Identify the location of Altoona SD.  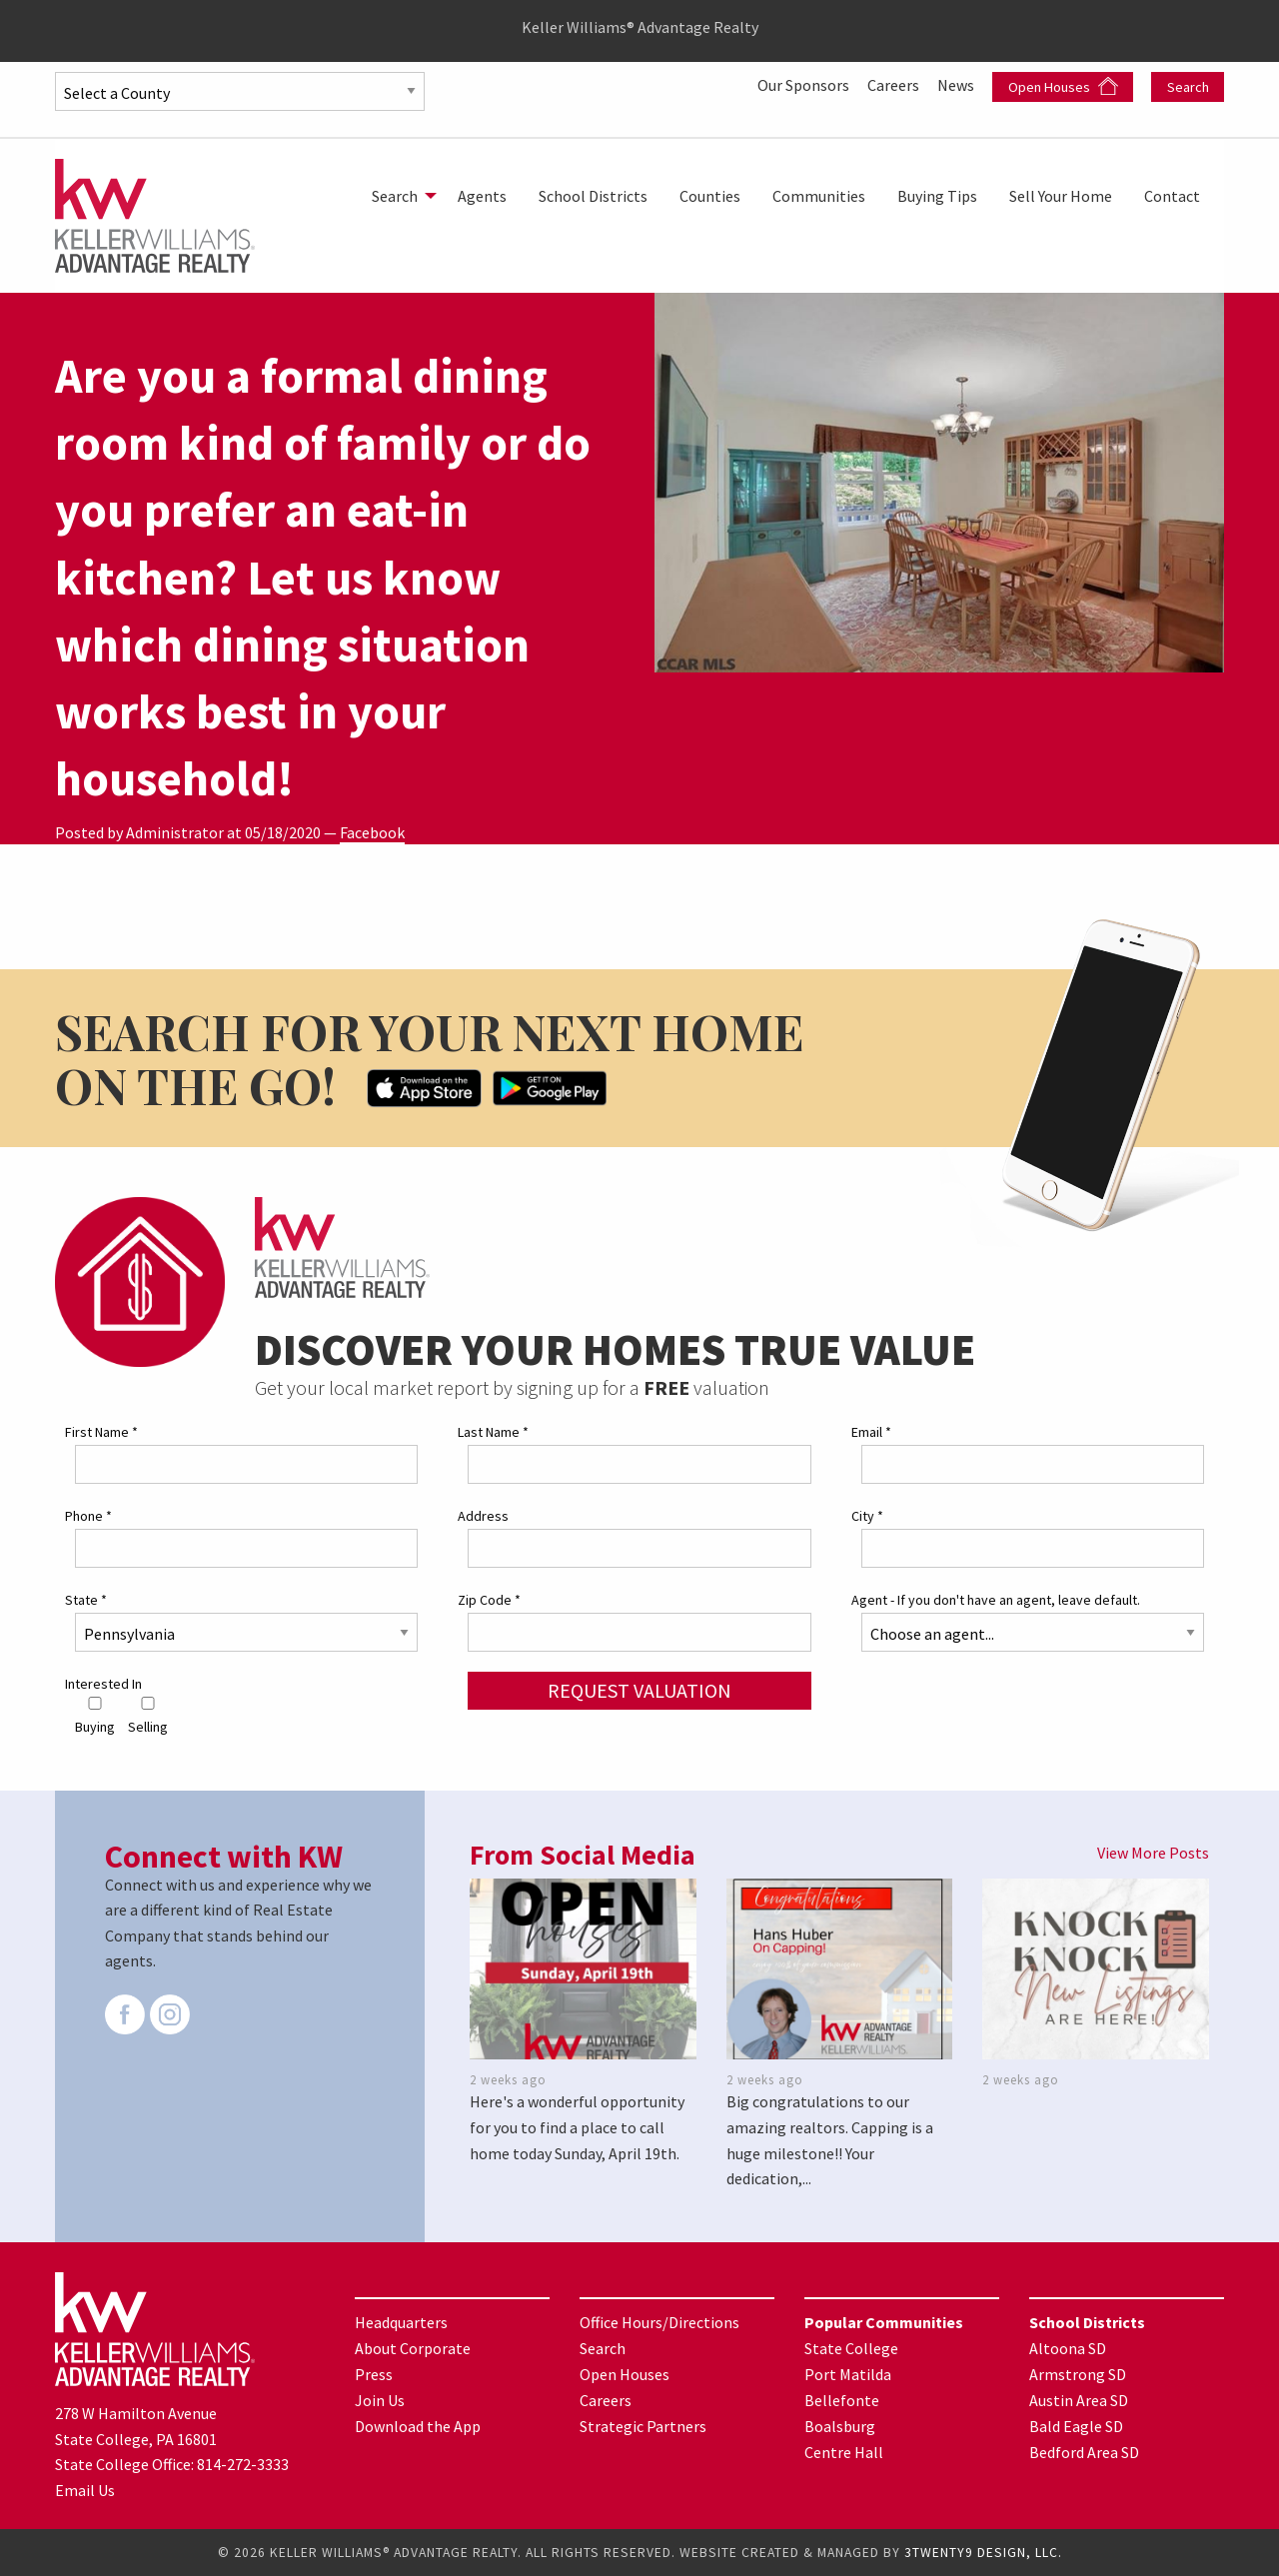
(1067, 2348).